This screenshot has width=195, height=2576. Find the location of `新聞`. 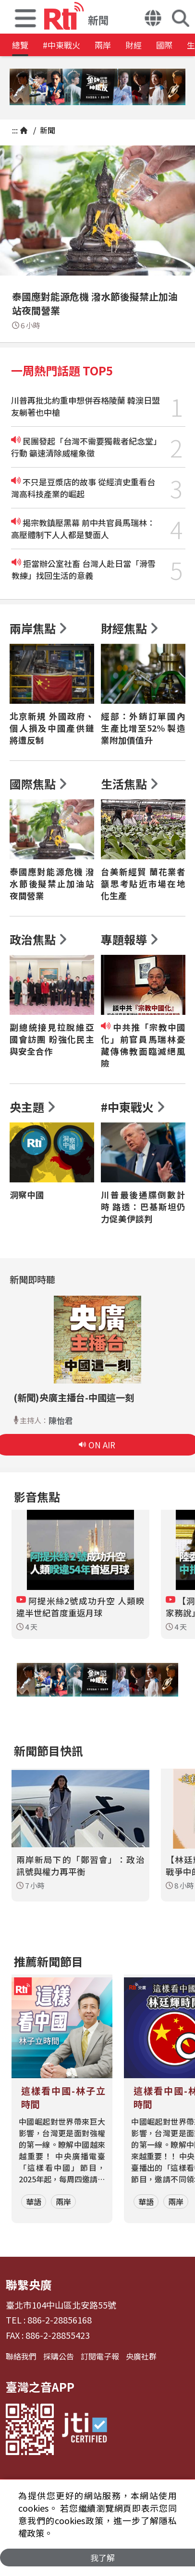

新聞 is located at coordinates (46, 130).